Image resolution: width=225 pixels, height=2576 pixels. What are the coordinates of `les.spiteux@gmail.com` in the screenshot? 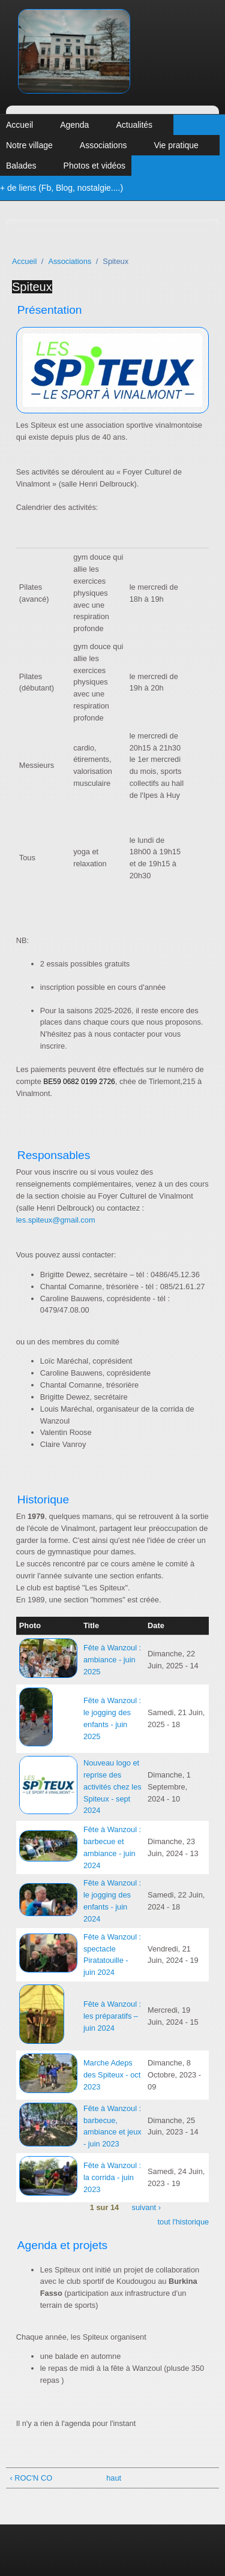 It's located at (55, 1219).